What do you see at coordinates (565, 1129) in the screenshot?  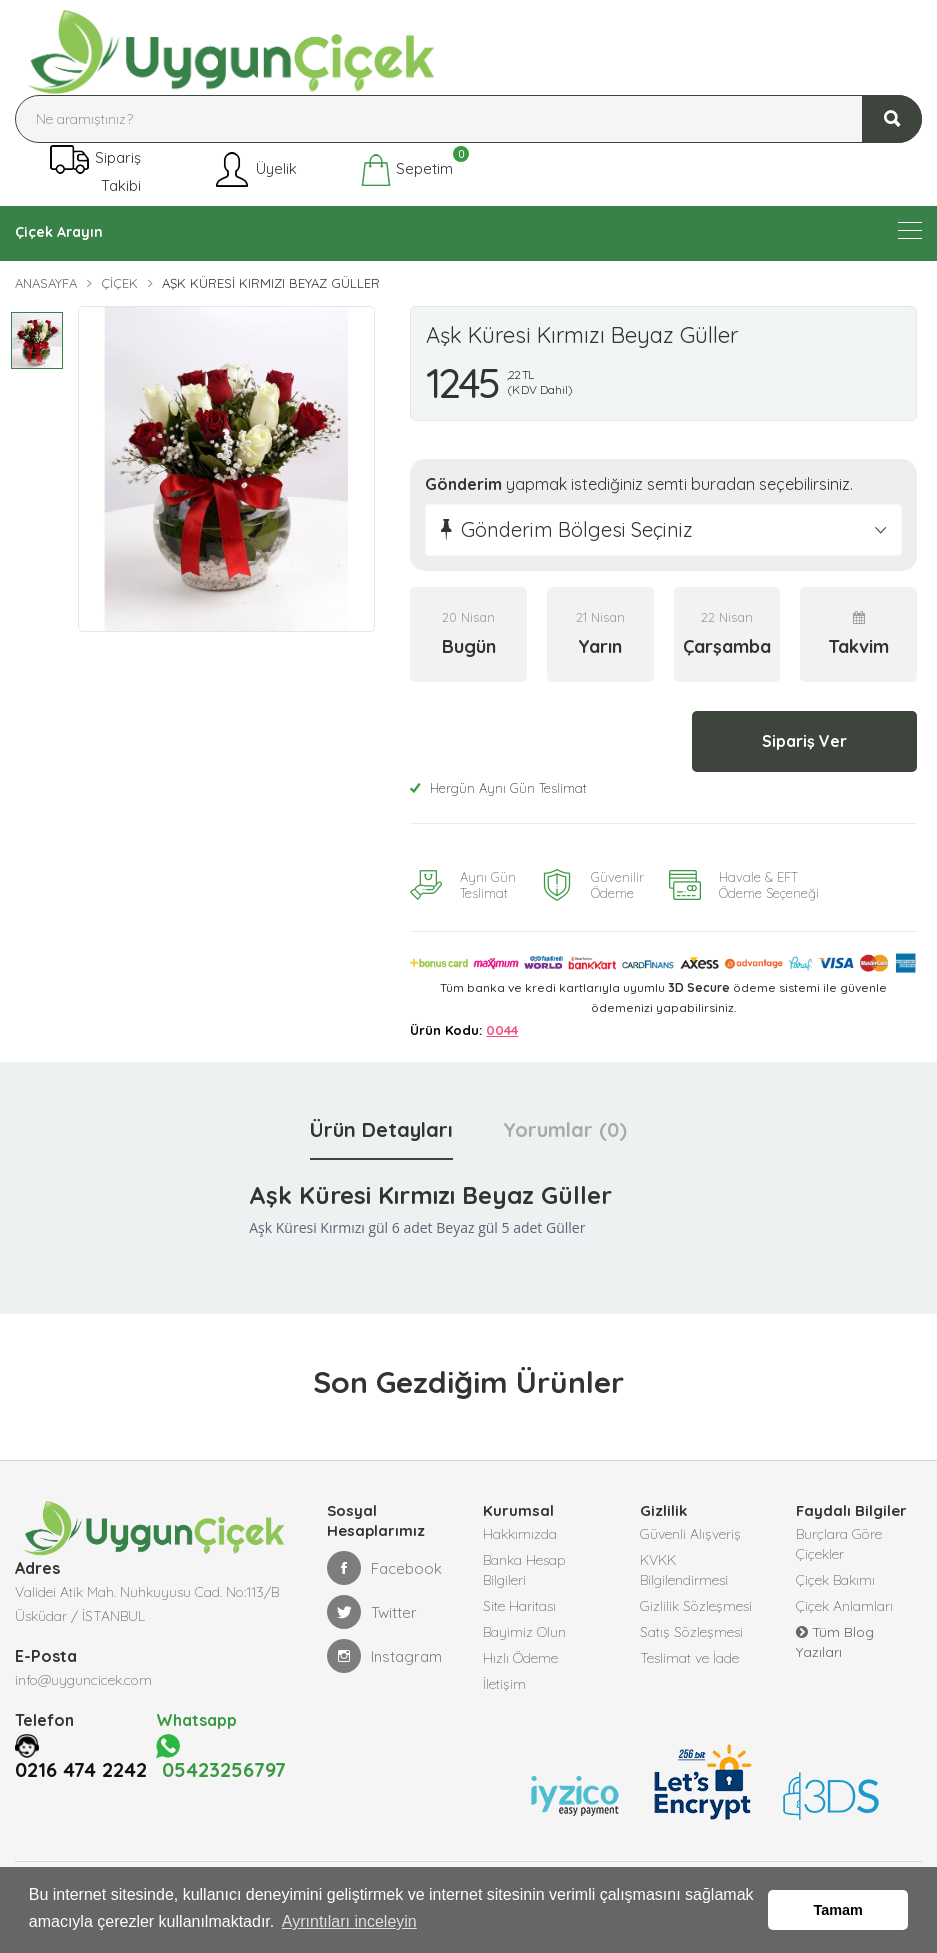 I see `Yorumlar (0) [tab]` at bounding box center [565, 1129].